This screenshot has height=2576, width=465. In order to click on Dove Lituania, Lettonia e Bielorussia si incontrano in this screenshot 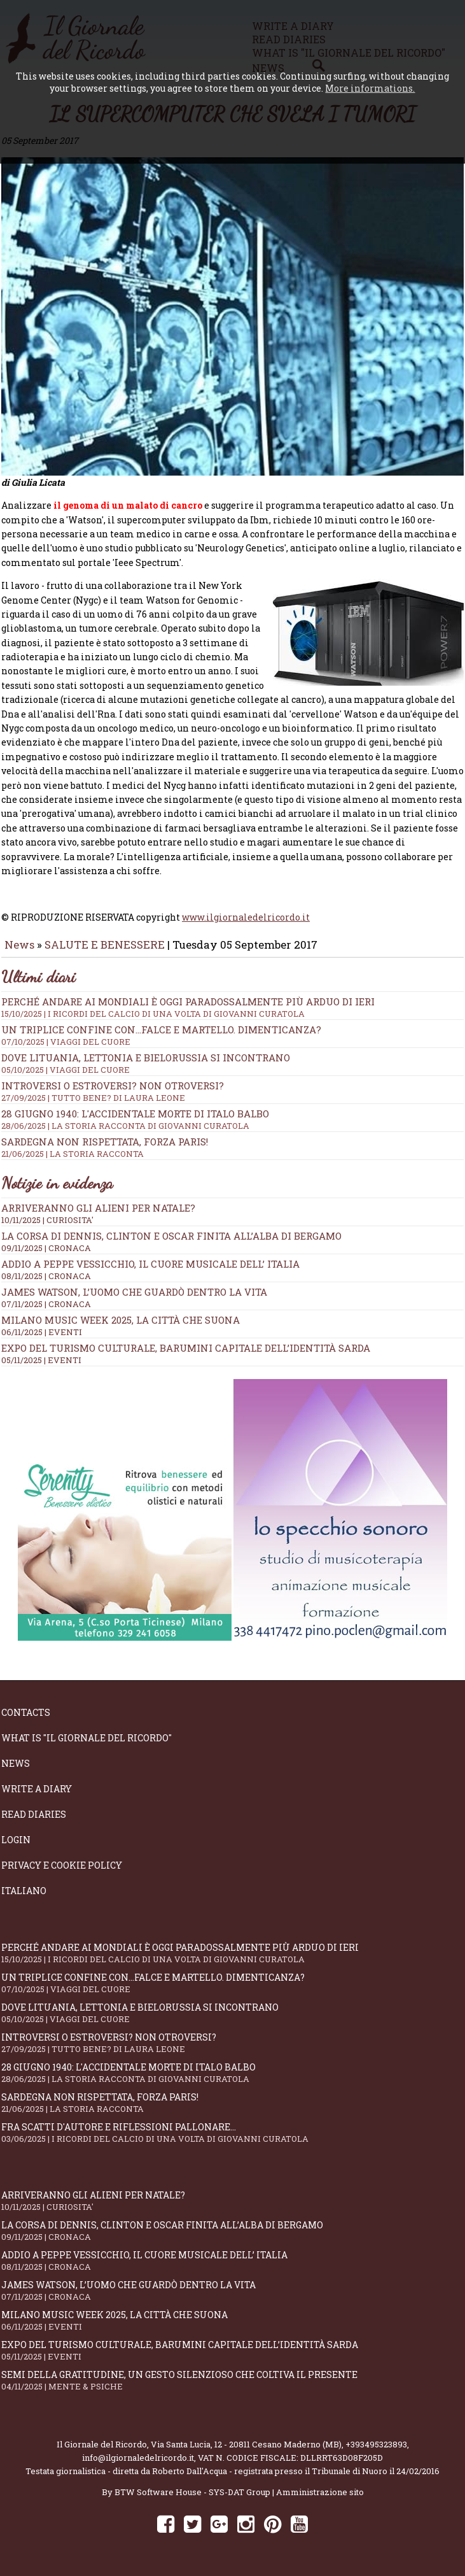, I will do `click(232, 1066)`.